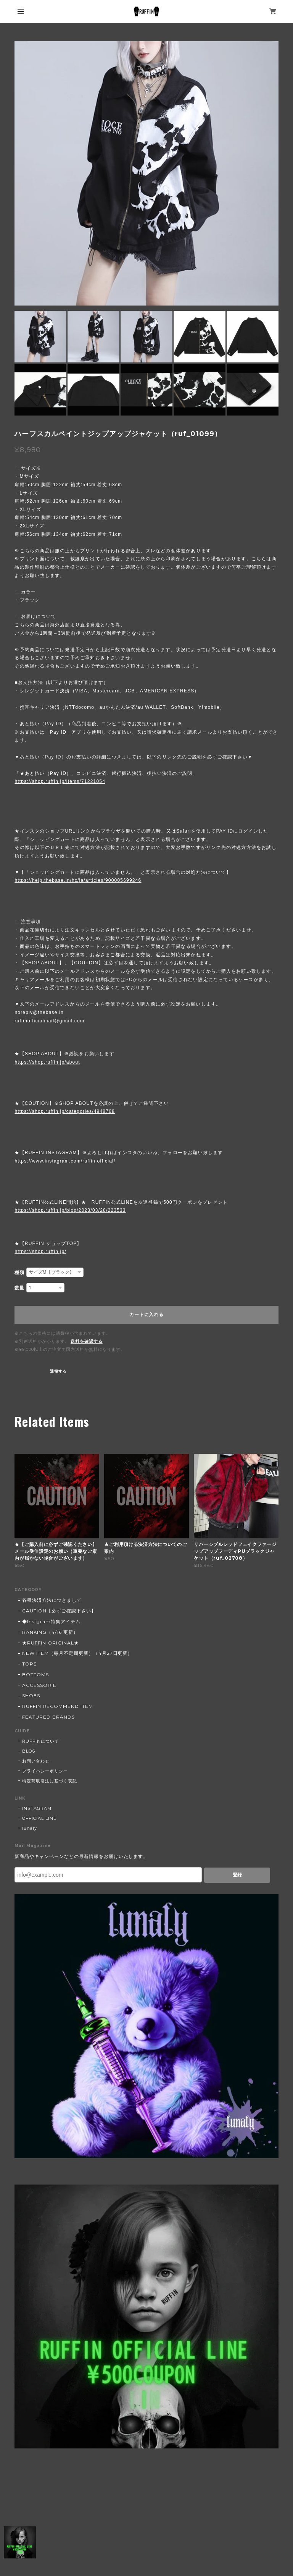 The image size is (293, 2576). What do you see at coordinates (39, 1818) in the screenshot?
I see `OFFICIAL LINE` at bounding box center [39, 1818].